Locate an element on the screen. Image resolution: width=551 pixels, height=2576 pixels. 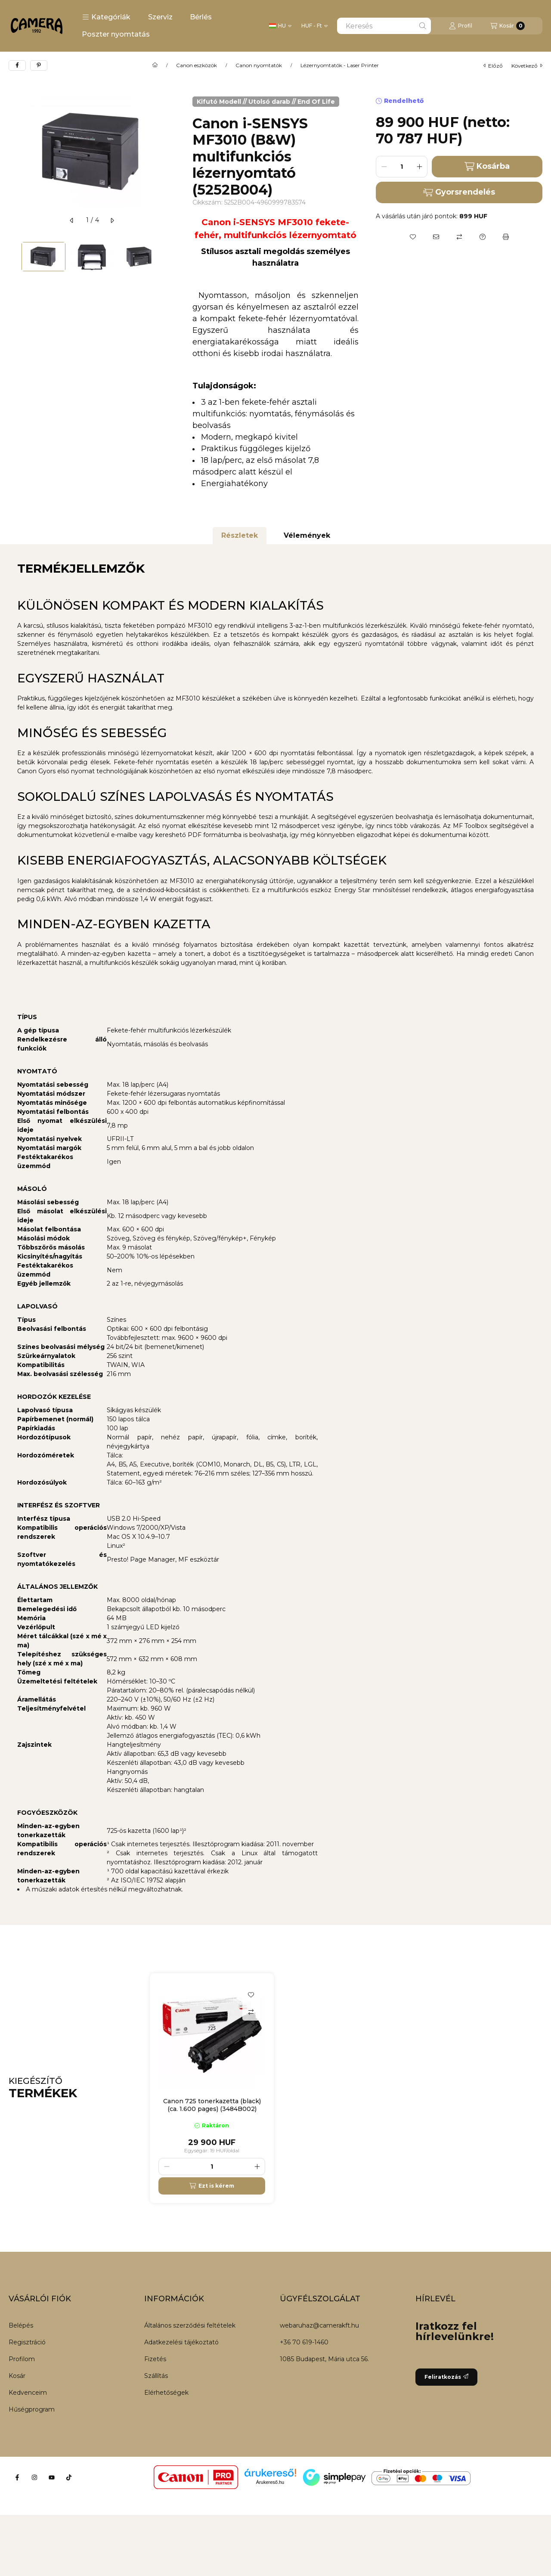
[combobox] is located at coordinates (384, 25).